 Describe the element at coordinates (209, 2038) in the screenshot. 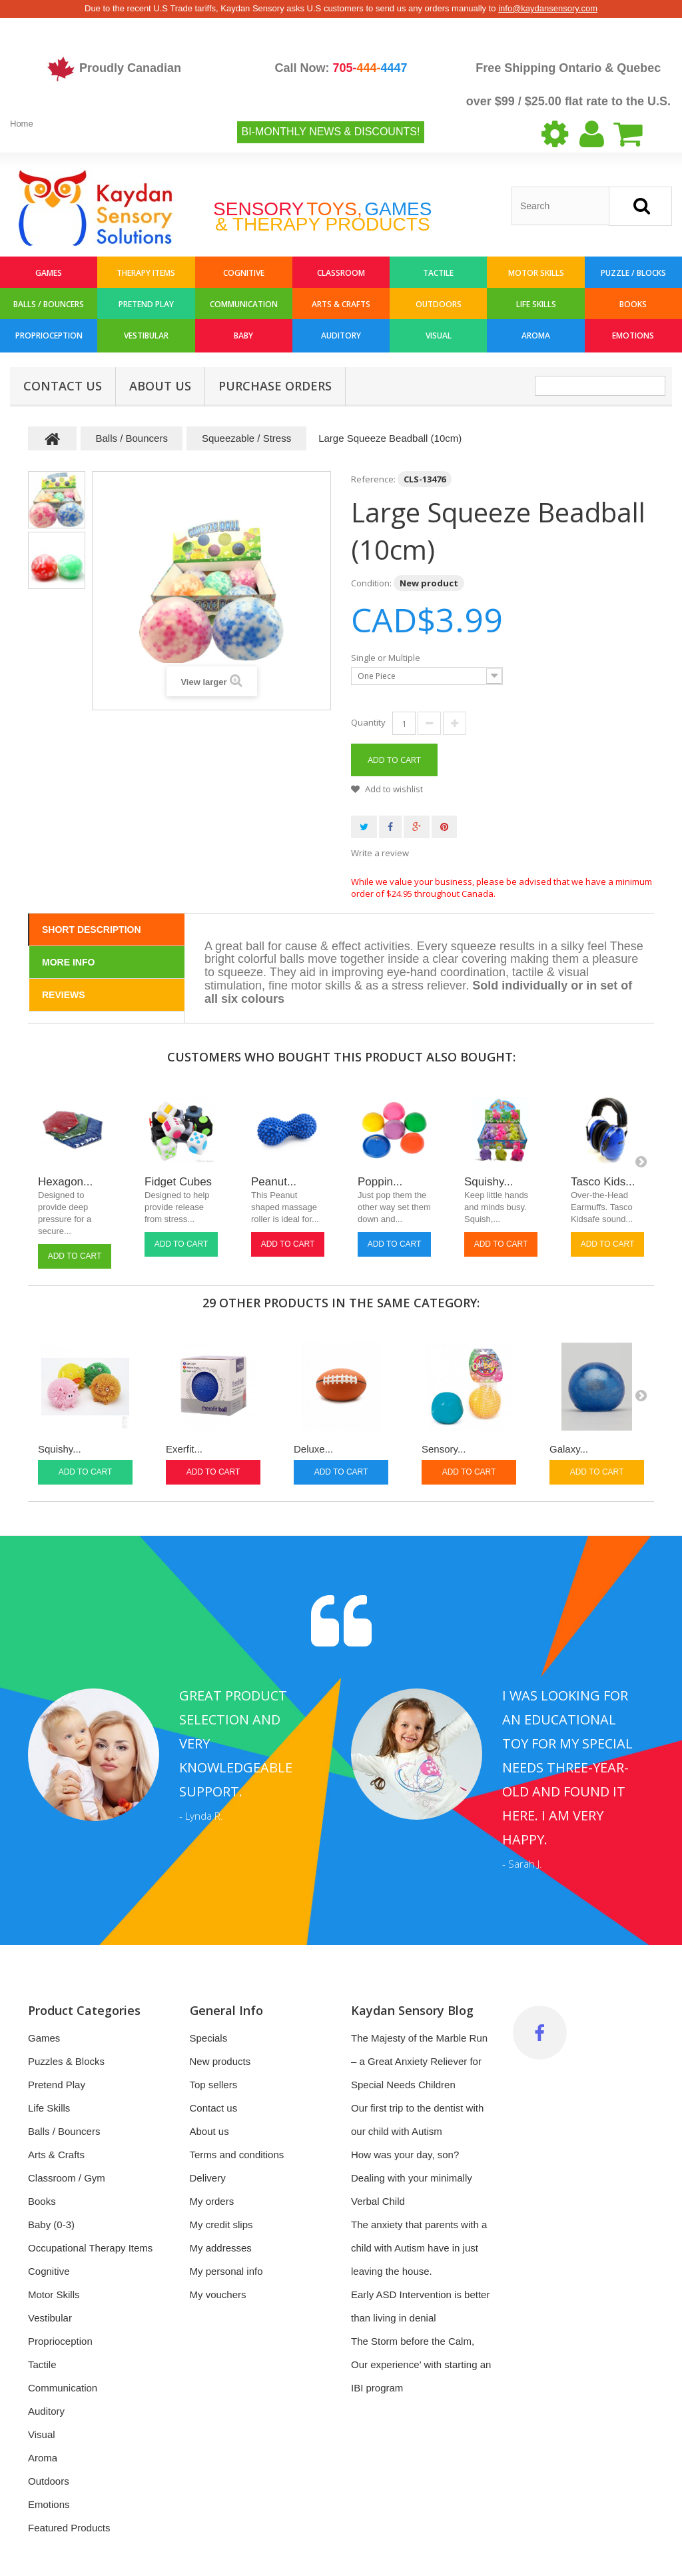

I see `Specials` at that location.